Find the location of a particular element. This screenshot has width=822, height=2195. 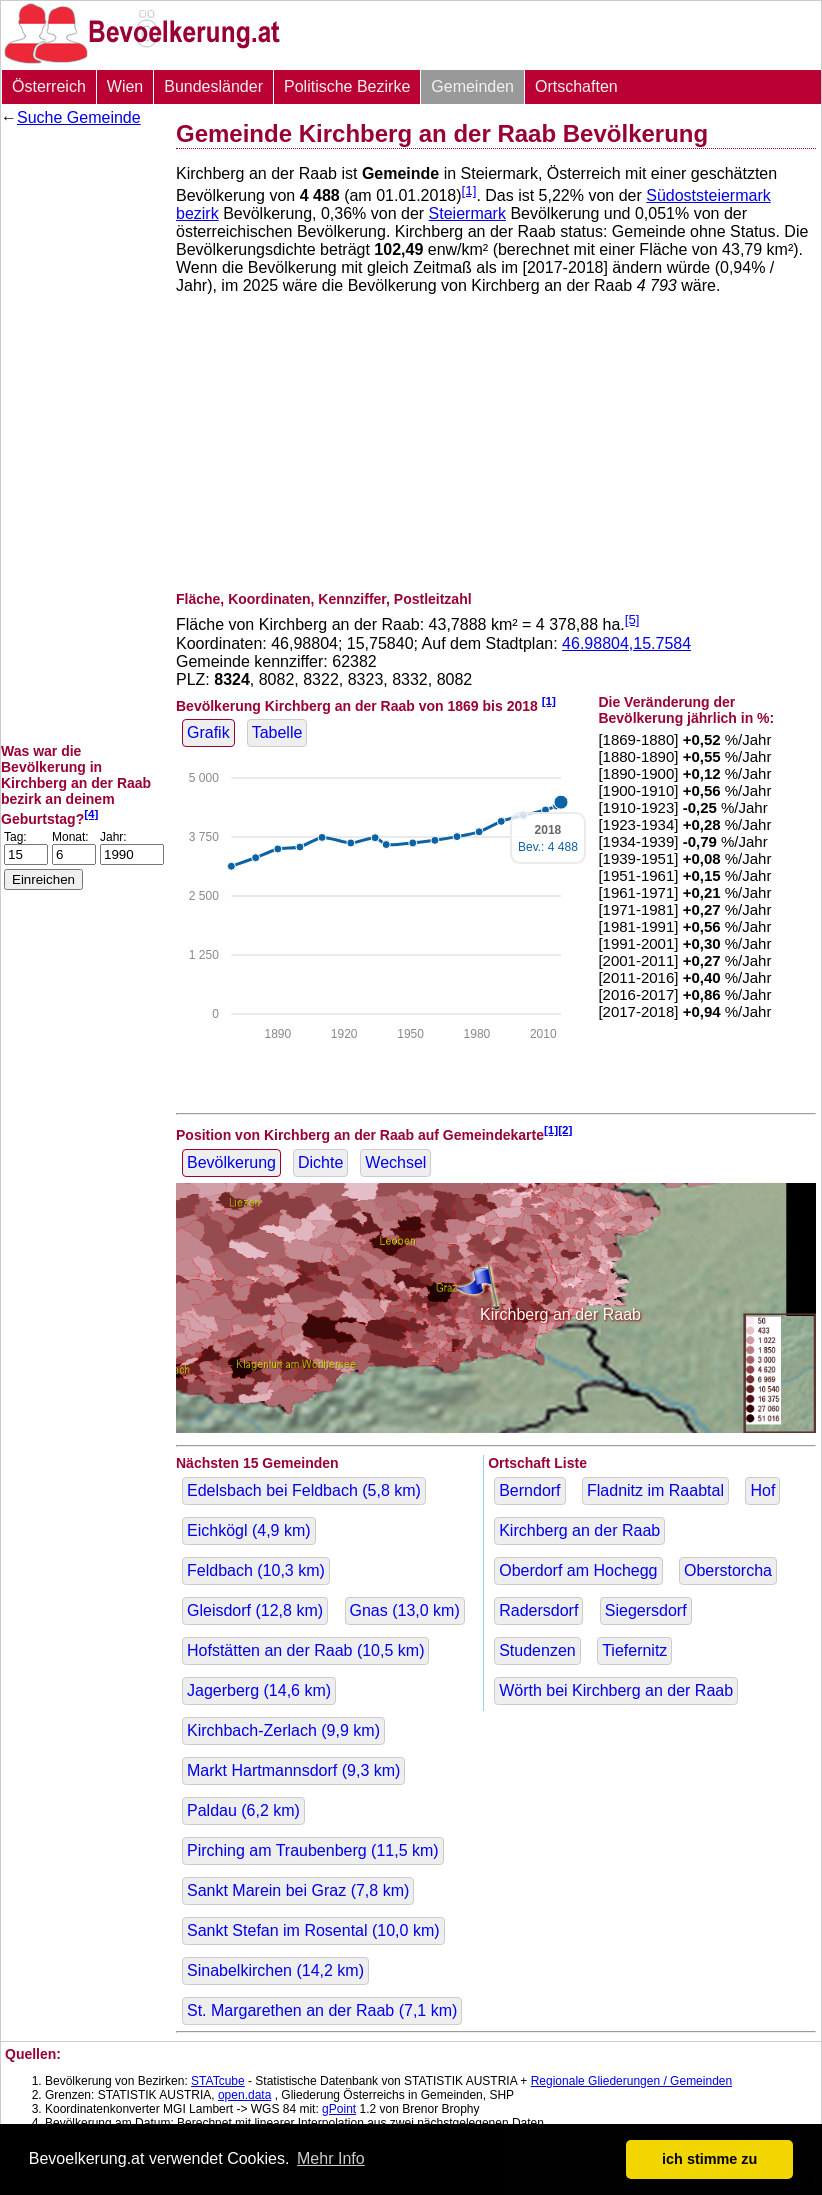

Dichte is located at coordinates (320, 1162).